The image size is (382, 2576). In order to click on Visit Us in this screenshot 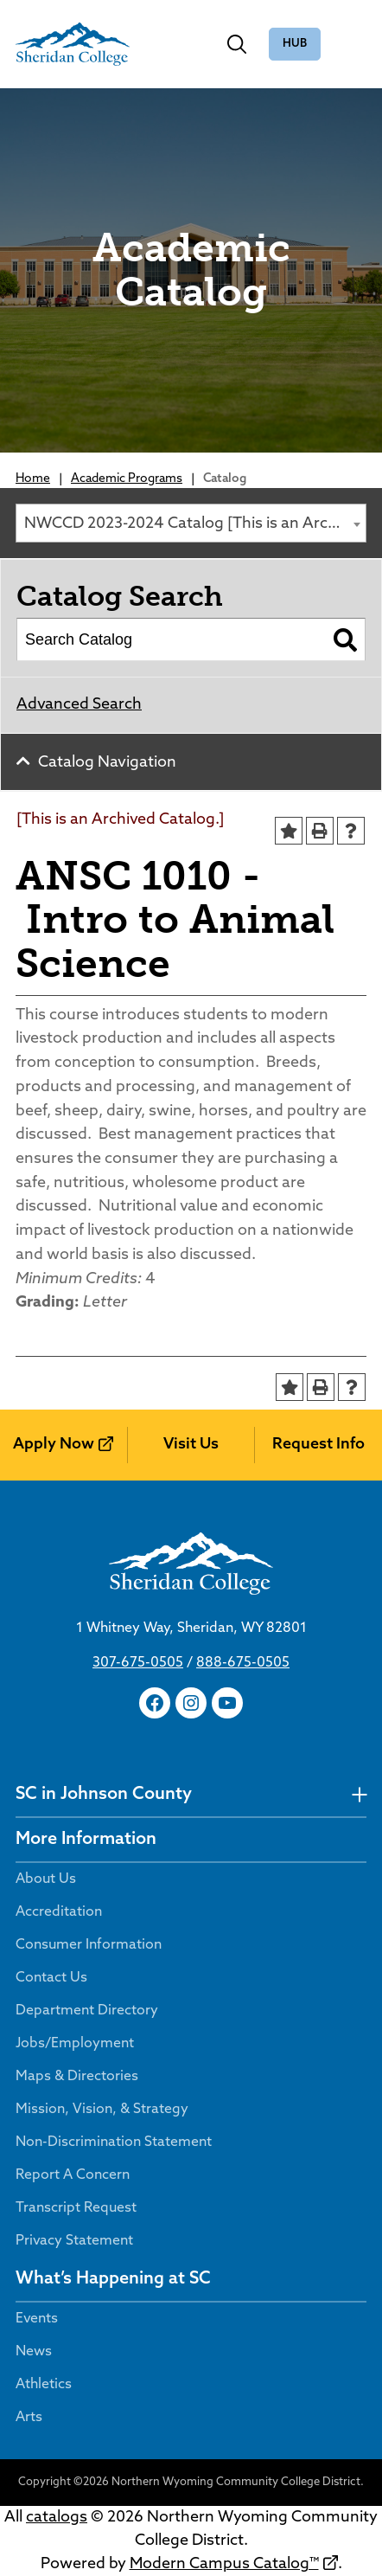, I will do `click(191, 1444)`.